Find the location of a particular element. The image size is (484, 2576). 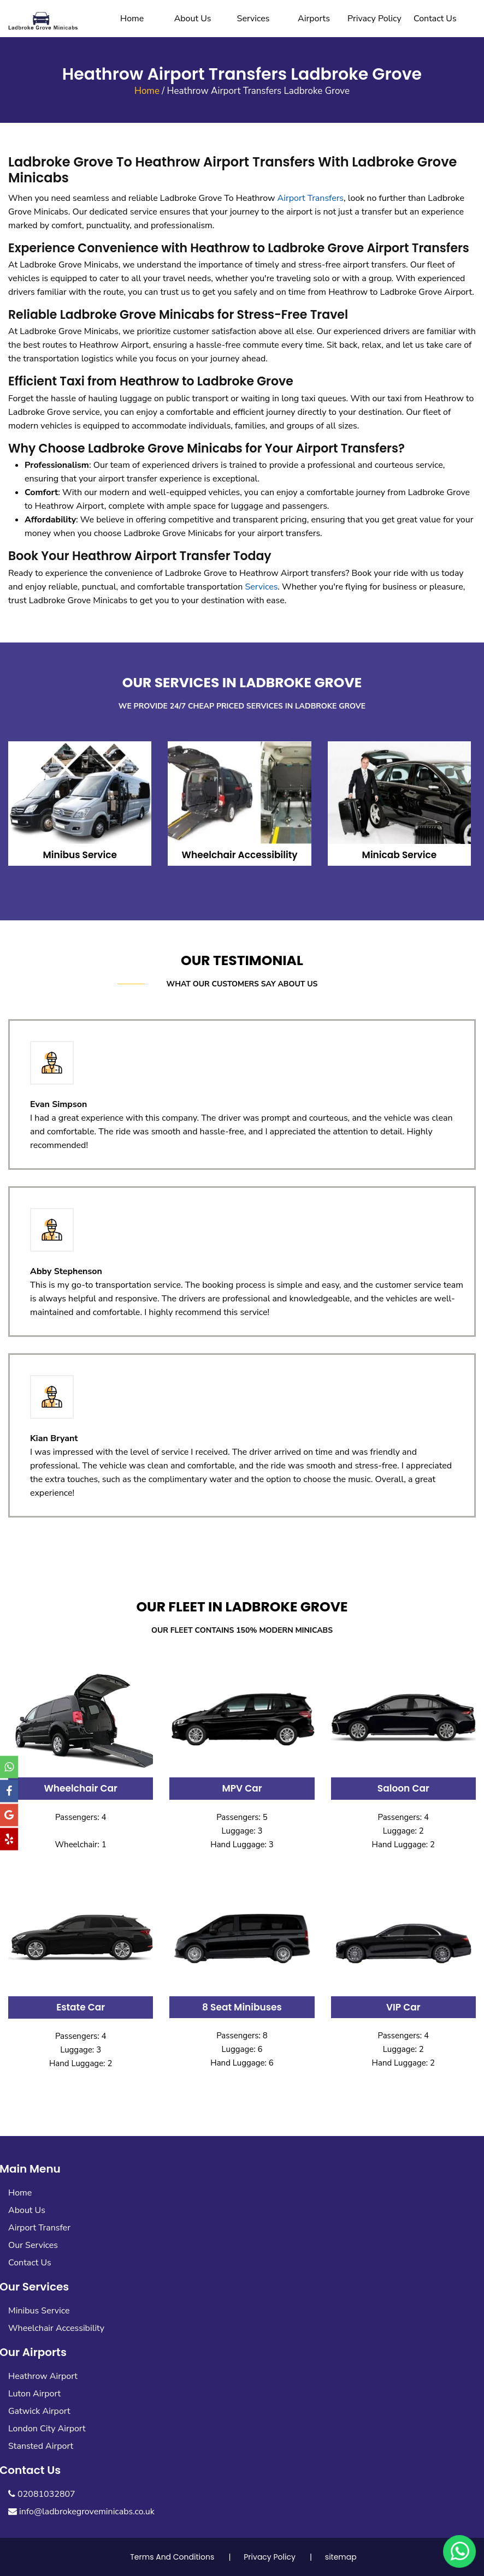

Stansted Airport is located at coordinates (40, 2446).